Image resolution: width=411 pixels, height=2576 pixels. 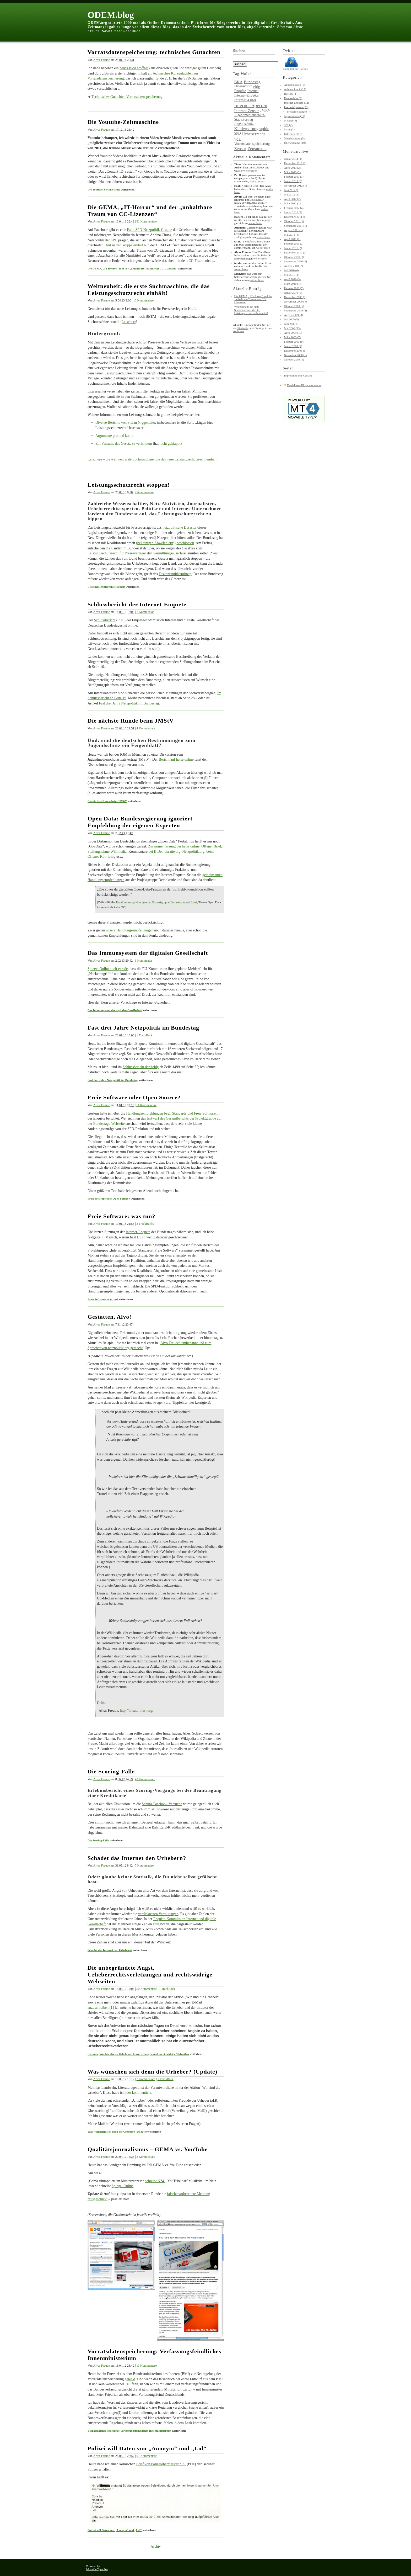 I want to click on Weltneuheit: die erste Suchmaschine, die das Leistungsschutzrecht einhält!, so click(x=149, y=289).